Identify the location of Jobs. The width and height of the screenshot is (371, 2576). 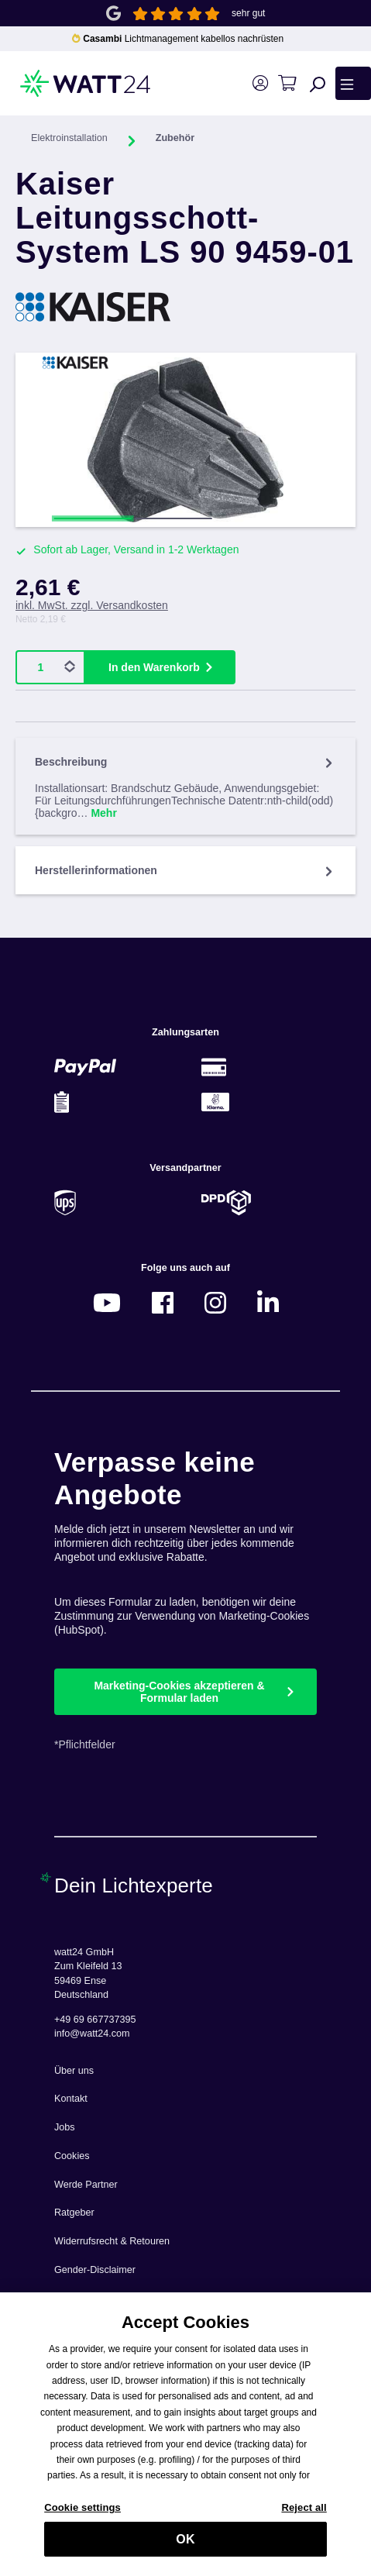
(64, 2127).